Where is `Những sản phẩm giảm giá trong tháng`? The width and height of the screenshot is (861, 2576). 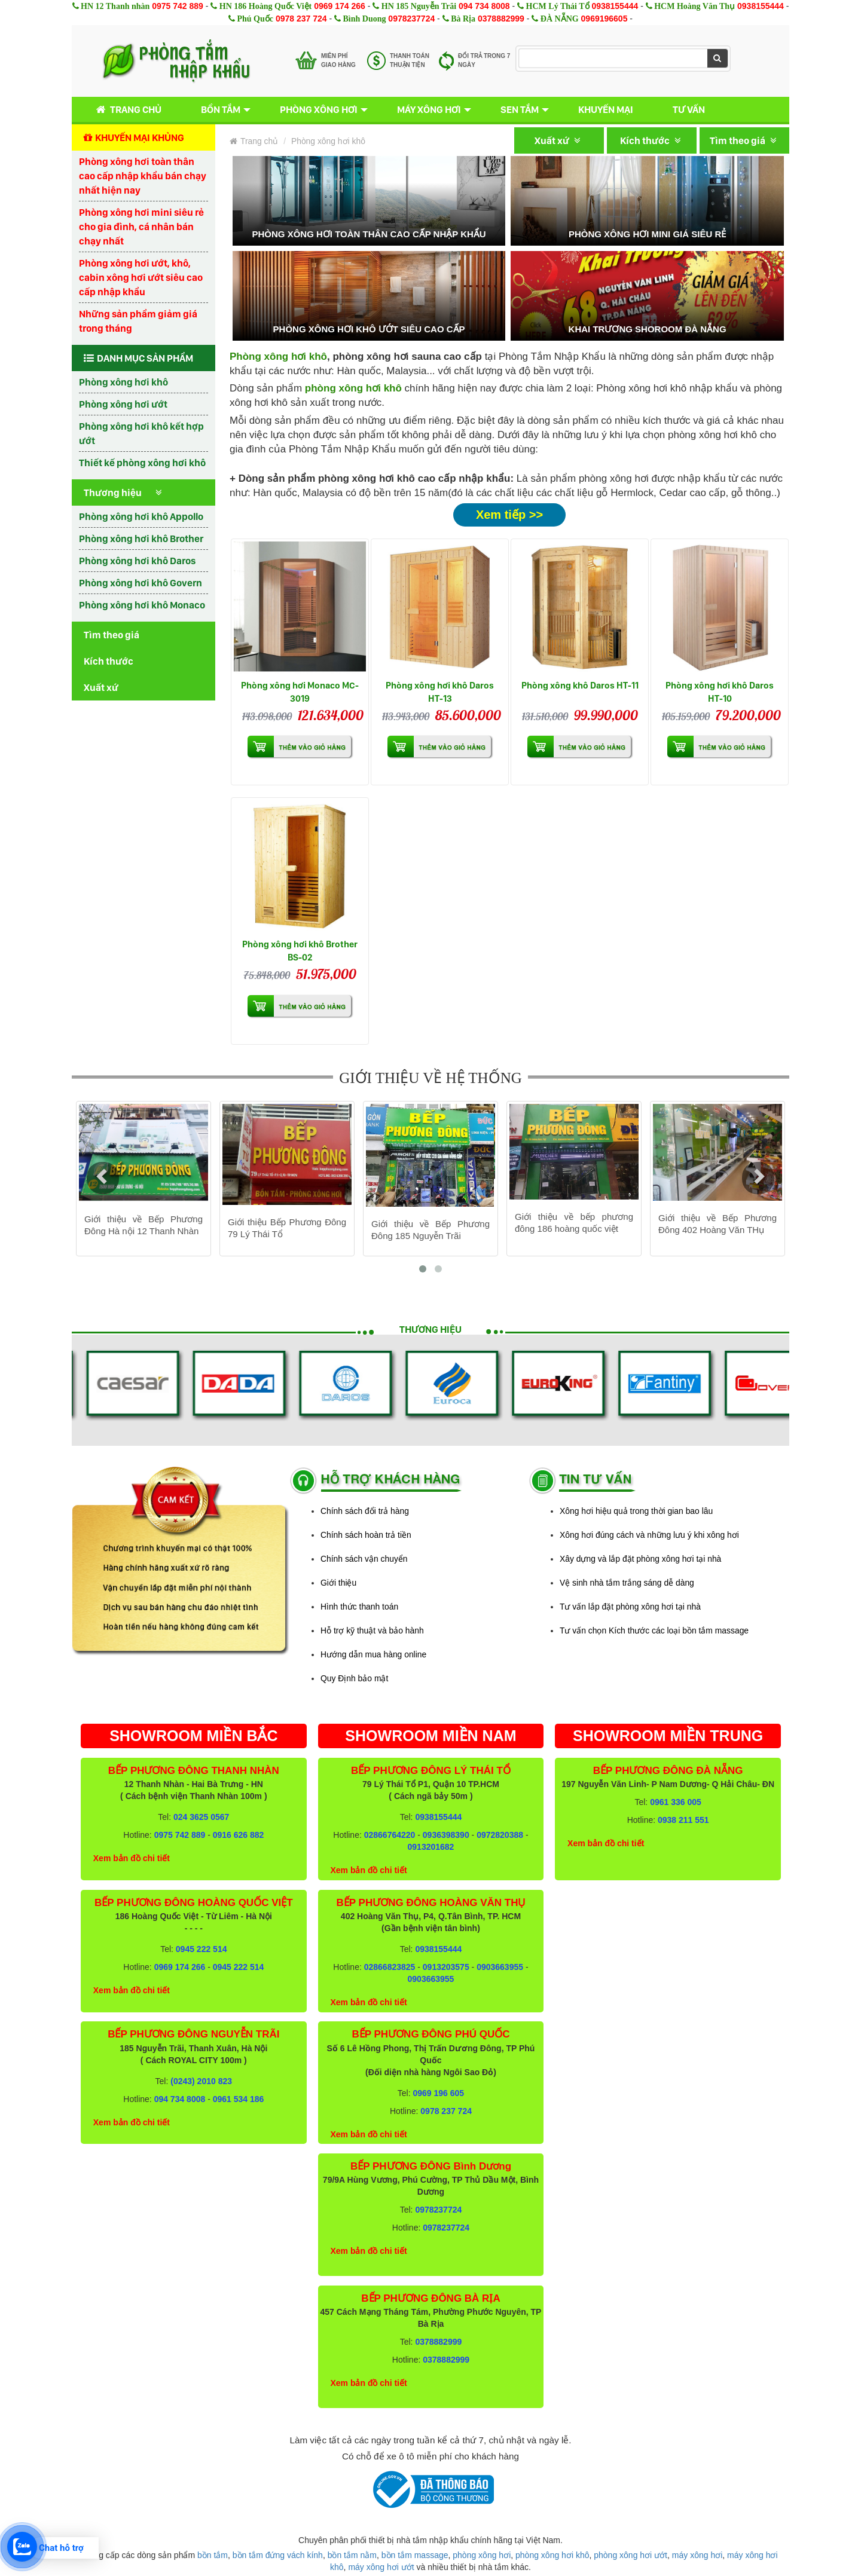 Những sản phẩm giảm giá trong tháng is located at coordinates (138, 321).